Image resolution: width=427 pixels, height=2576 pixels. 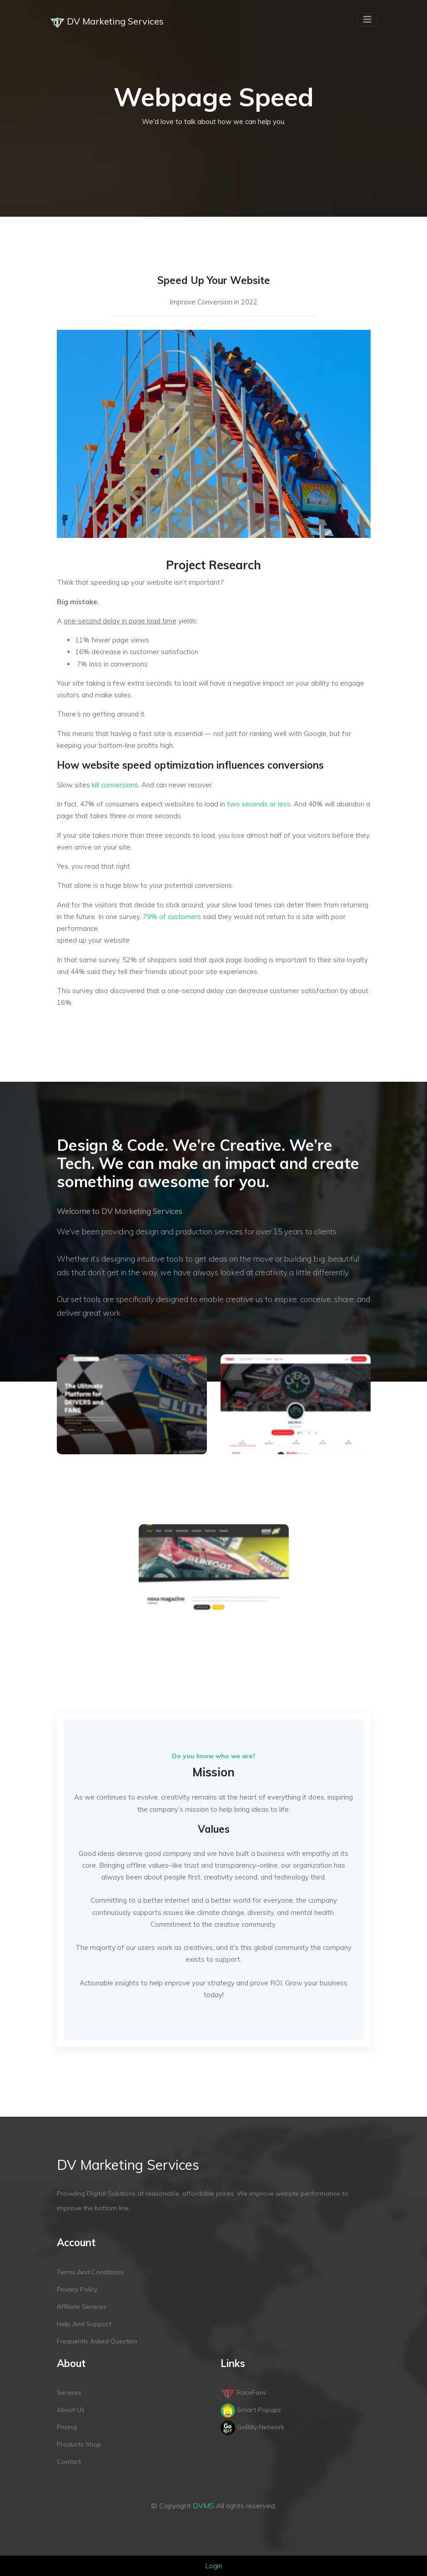 I want to click on Contact, so click(x=69, y=2461).